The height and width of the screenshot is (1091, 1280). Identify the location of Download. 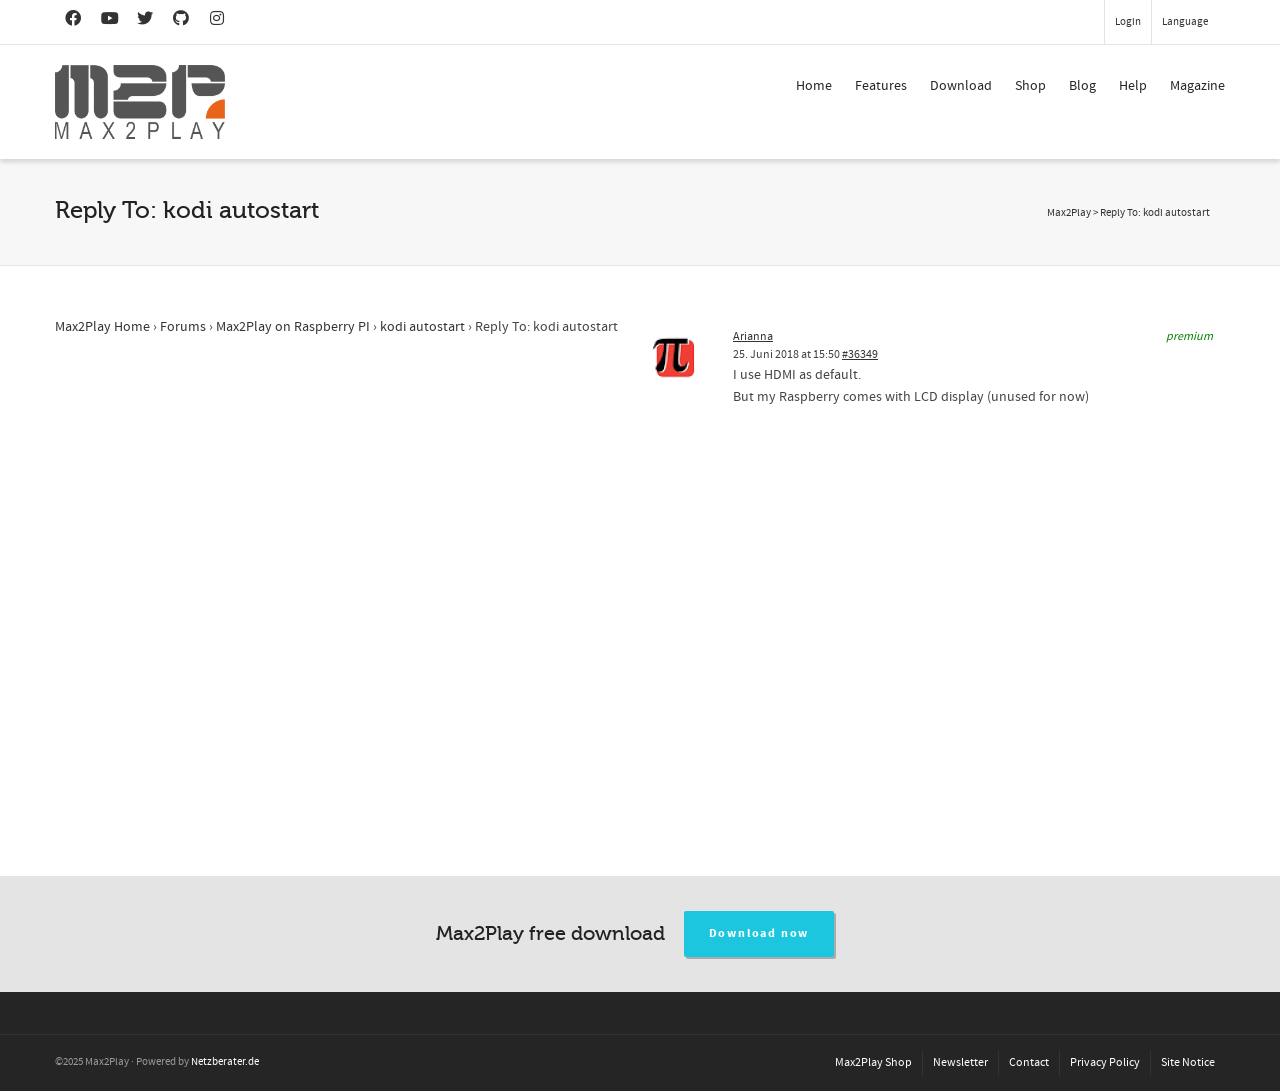
(961, 86).